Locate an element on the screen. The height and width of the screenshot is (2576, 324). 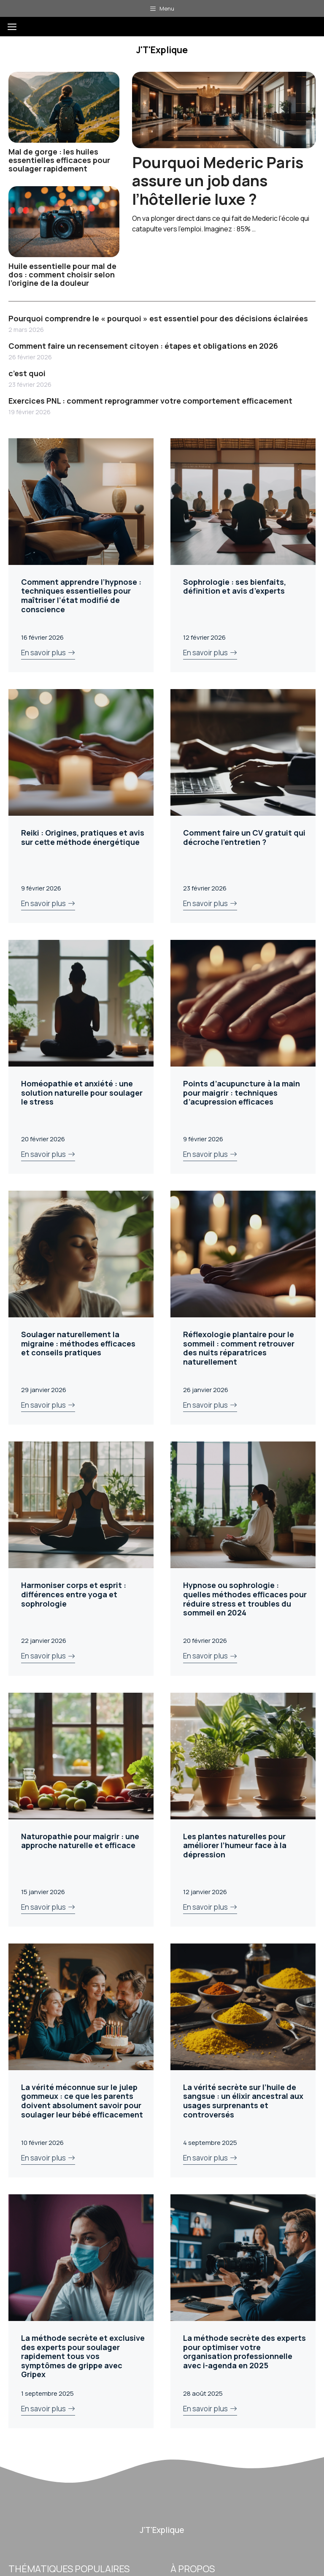
Comment faire un CV gratuit qui décroche l’entretien ? is located at coordinates (244, 837).